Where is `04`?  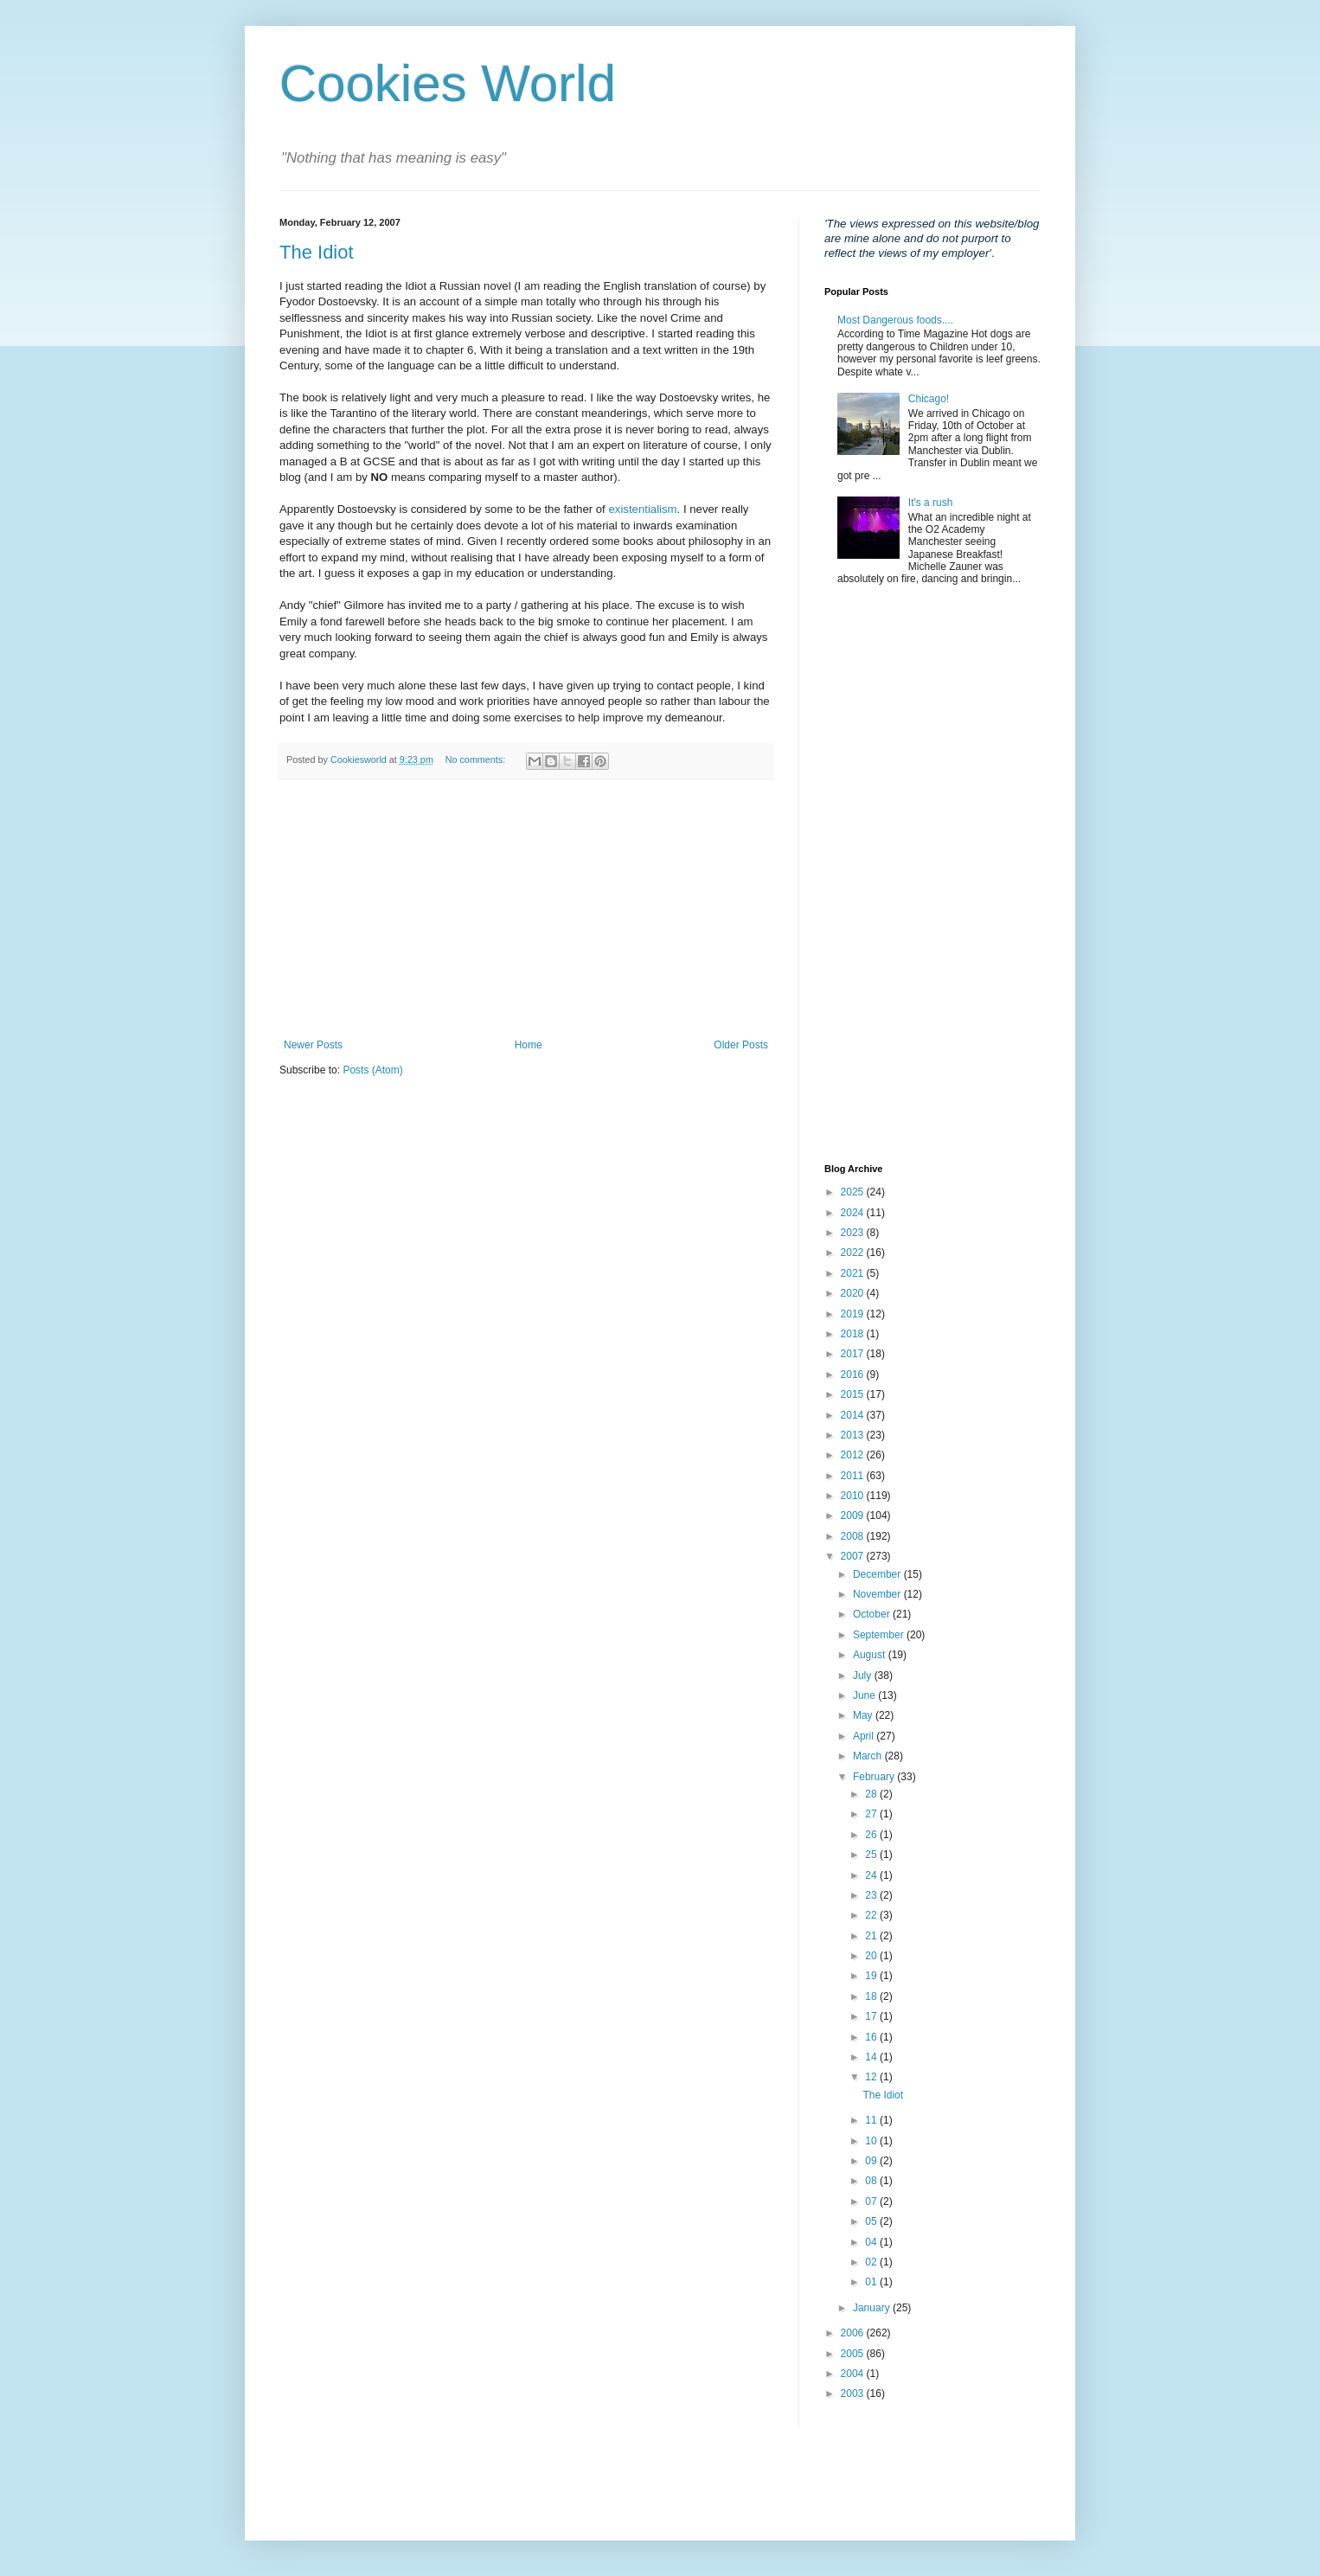 04 is located at coordinates (872, 2242).